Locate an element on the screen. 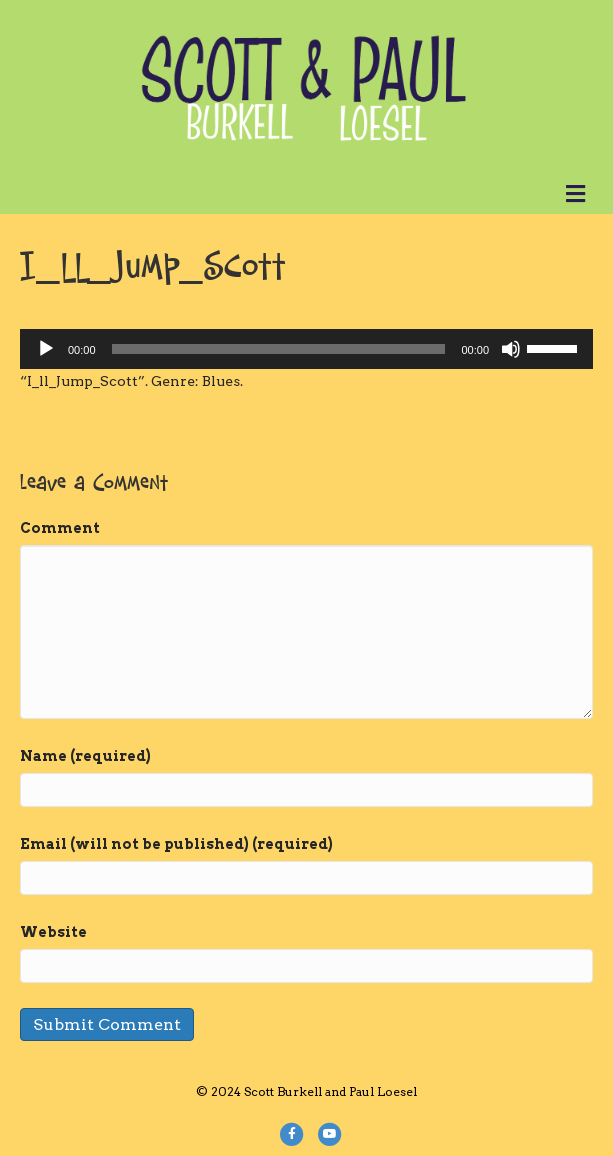 Image resolution: width=613 pixels, height=1156 pixels. [Mute] is located at coordinates (511, 349).